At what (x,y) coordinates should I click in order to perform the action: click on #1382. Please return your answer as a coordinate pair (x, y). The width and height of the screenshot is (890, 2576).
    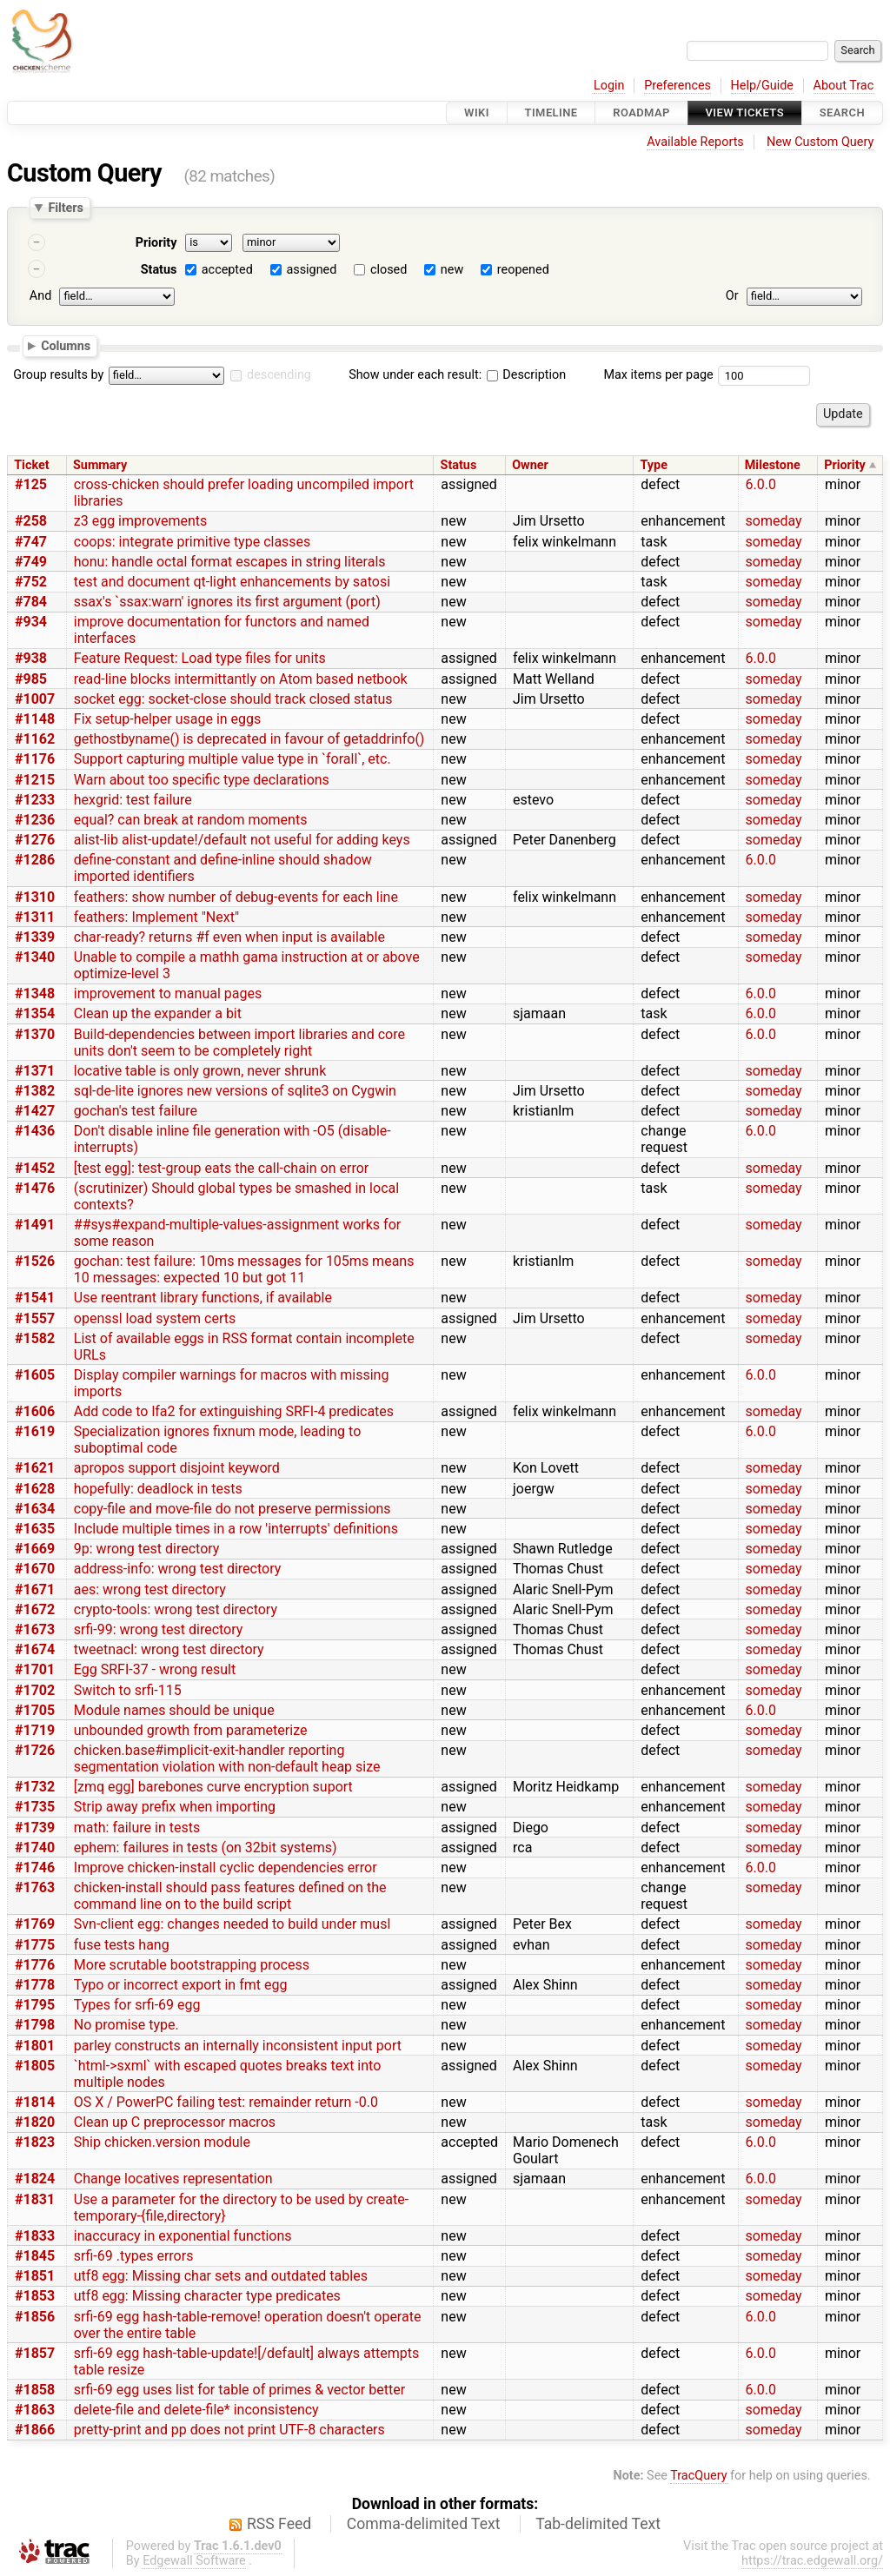
    Looking at the image, I should click on (35, 1091).